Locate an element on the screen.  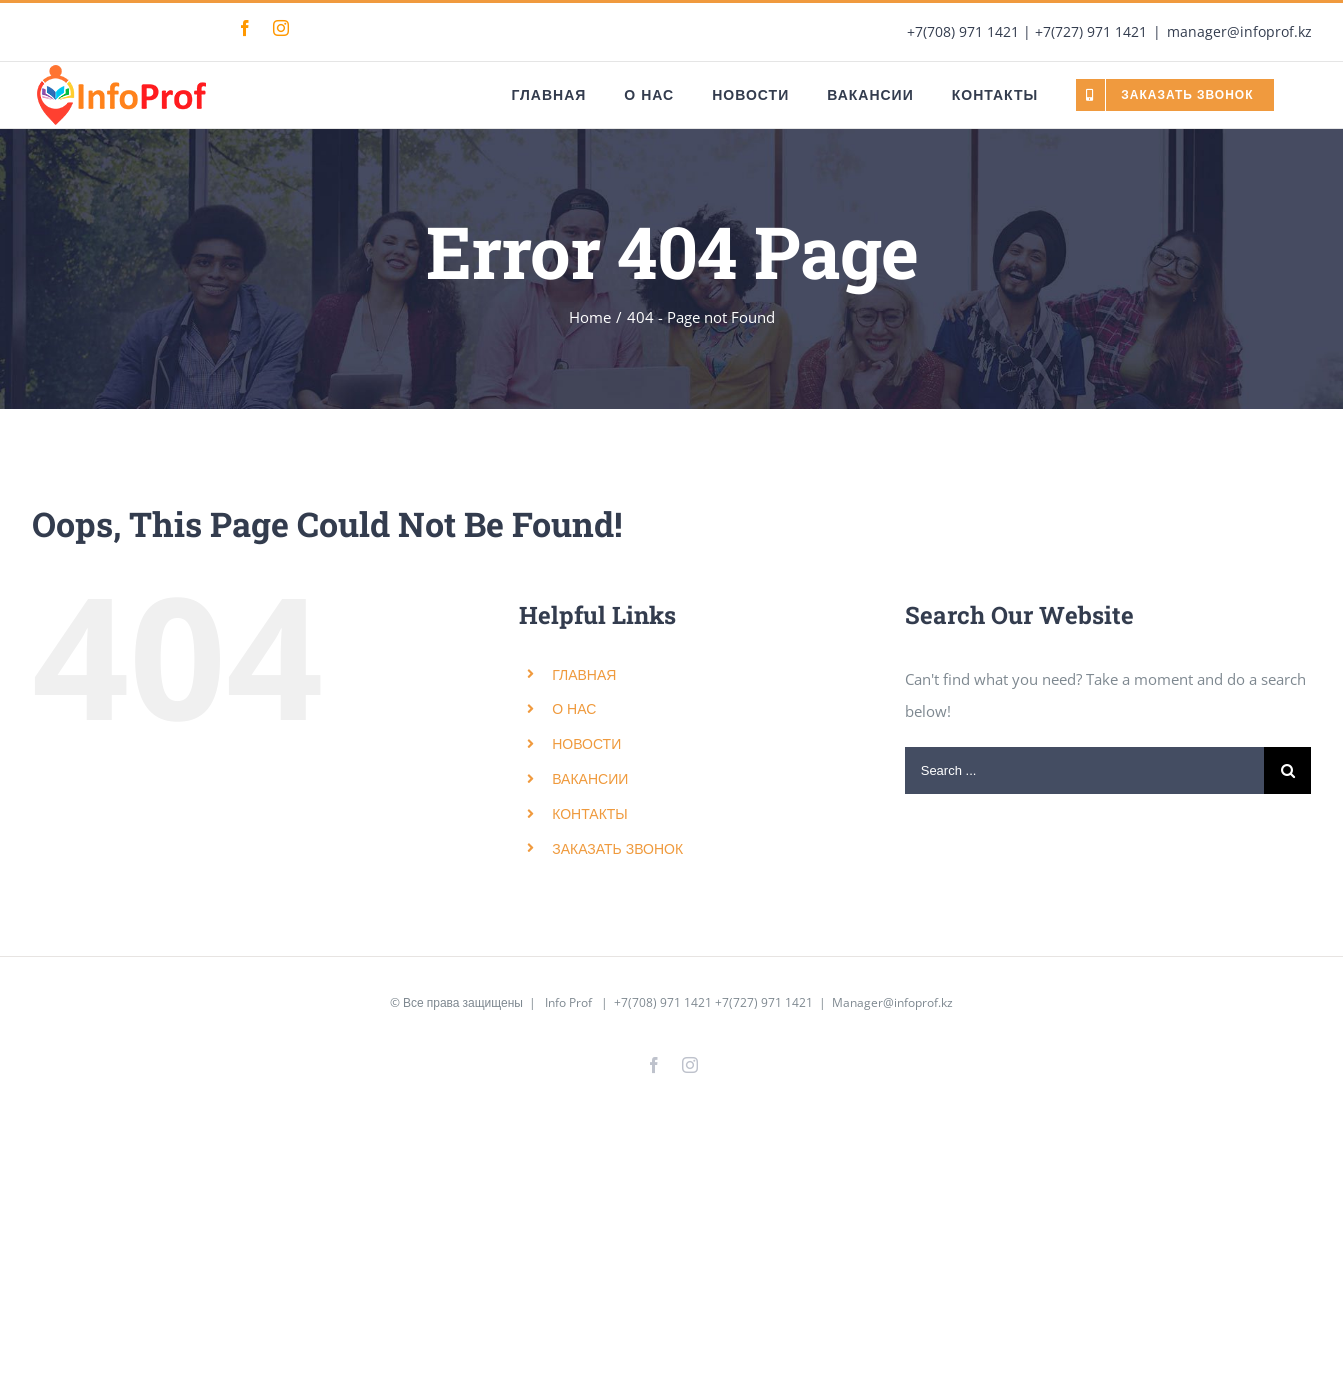
[Search ...] is located at coordinates (1085, 770).